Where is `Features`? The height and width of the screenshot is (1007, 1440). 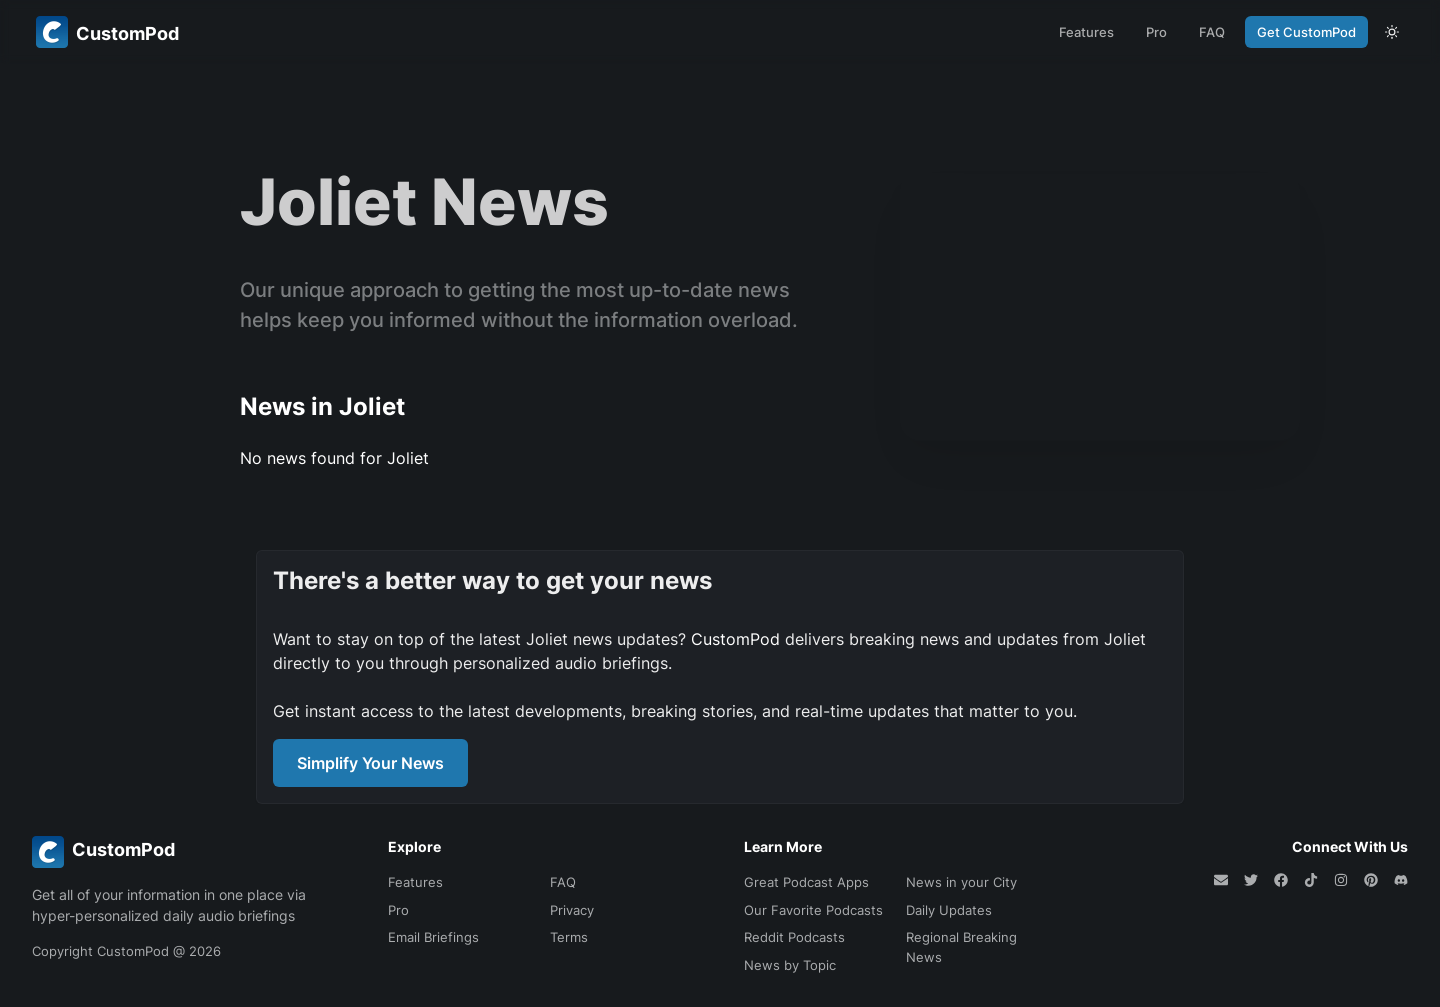 Features is located at coordinates (1086, 32).